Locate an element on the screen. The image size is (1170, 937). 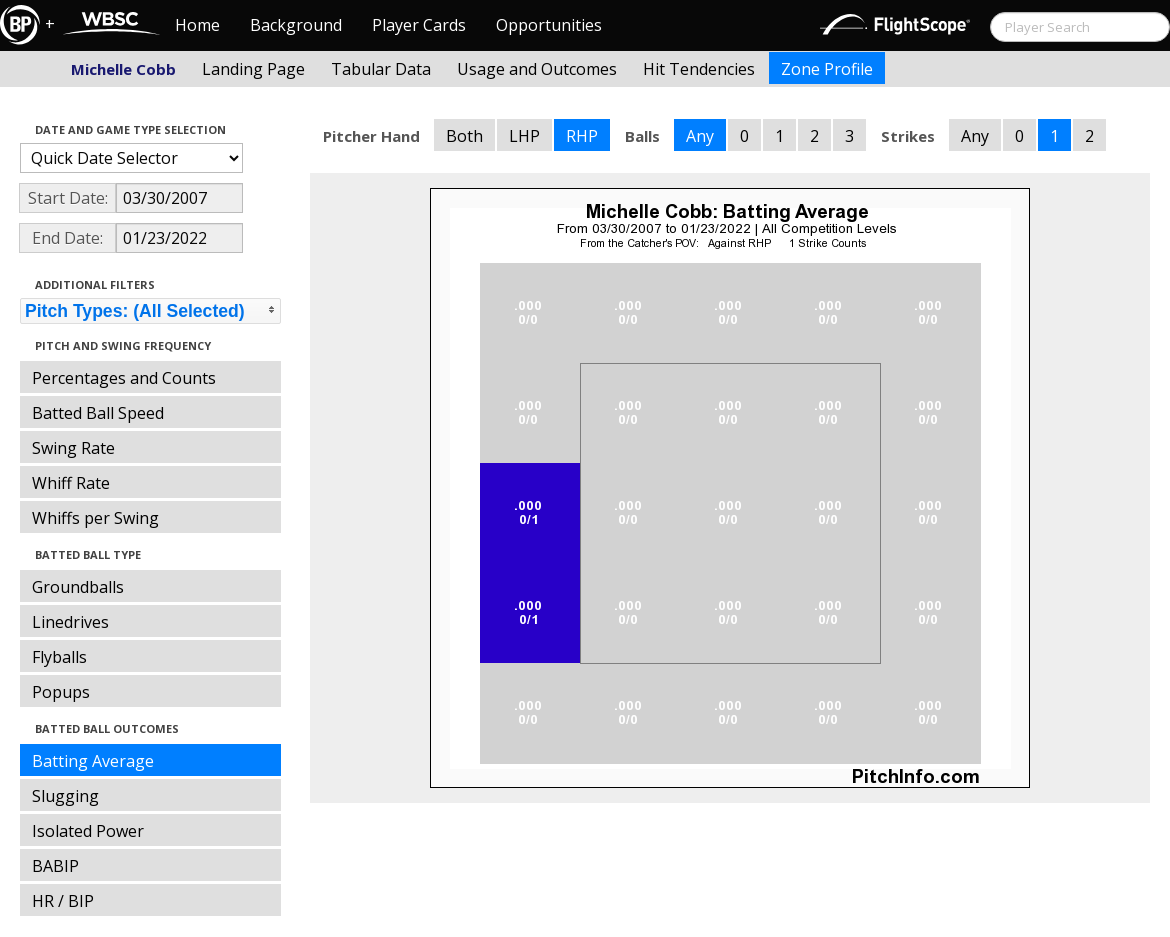
Flyballs is located at coordinates (59, 657).